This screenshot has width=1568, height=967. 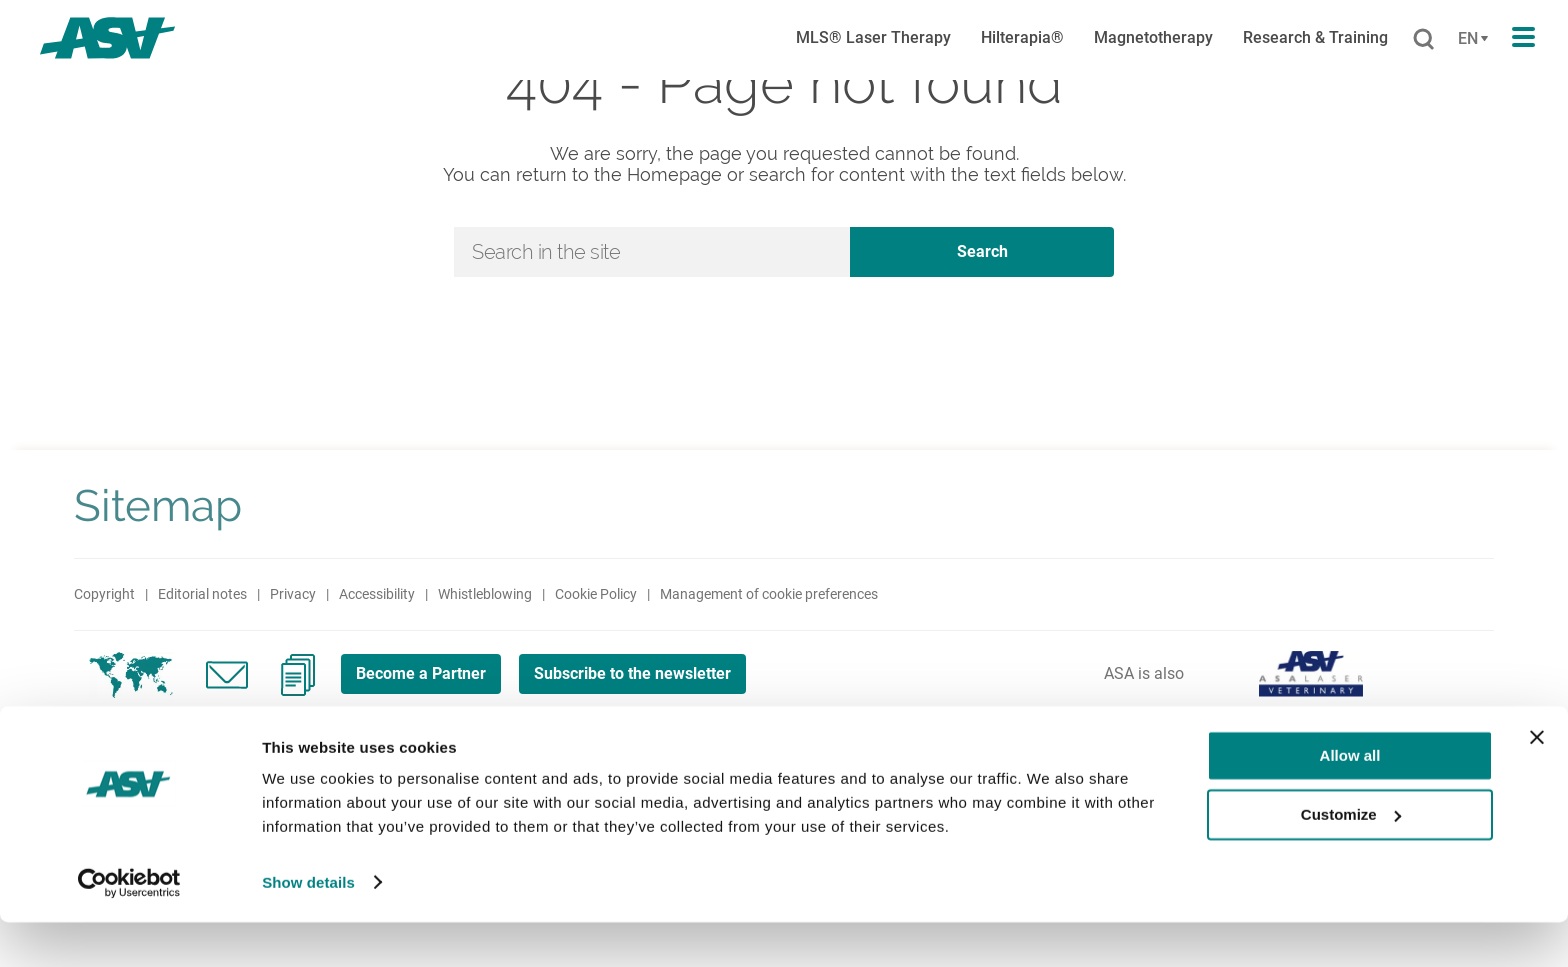 I want to click on Hilterapia®, so click(x=1022, y=37).